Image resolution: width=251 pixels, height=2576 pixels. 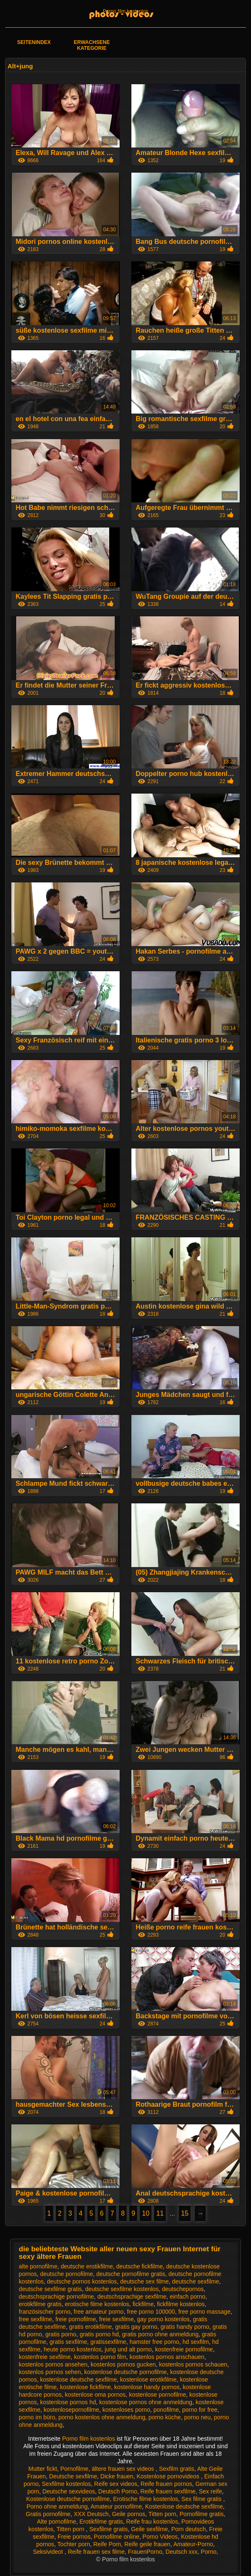 I want to click on hamster free porno, so click(x=154, y=2341).